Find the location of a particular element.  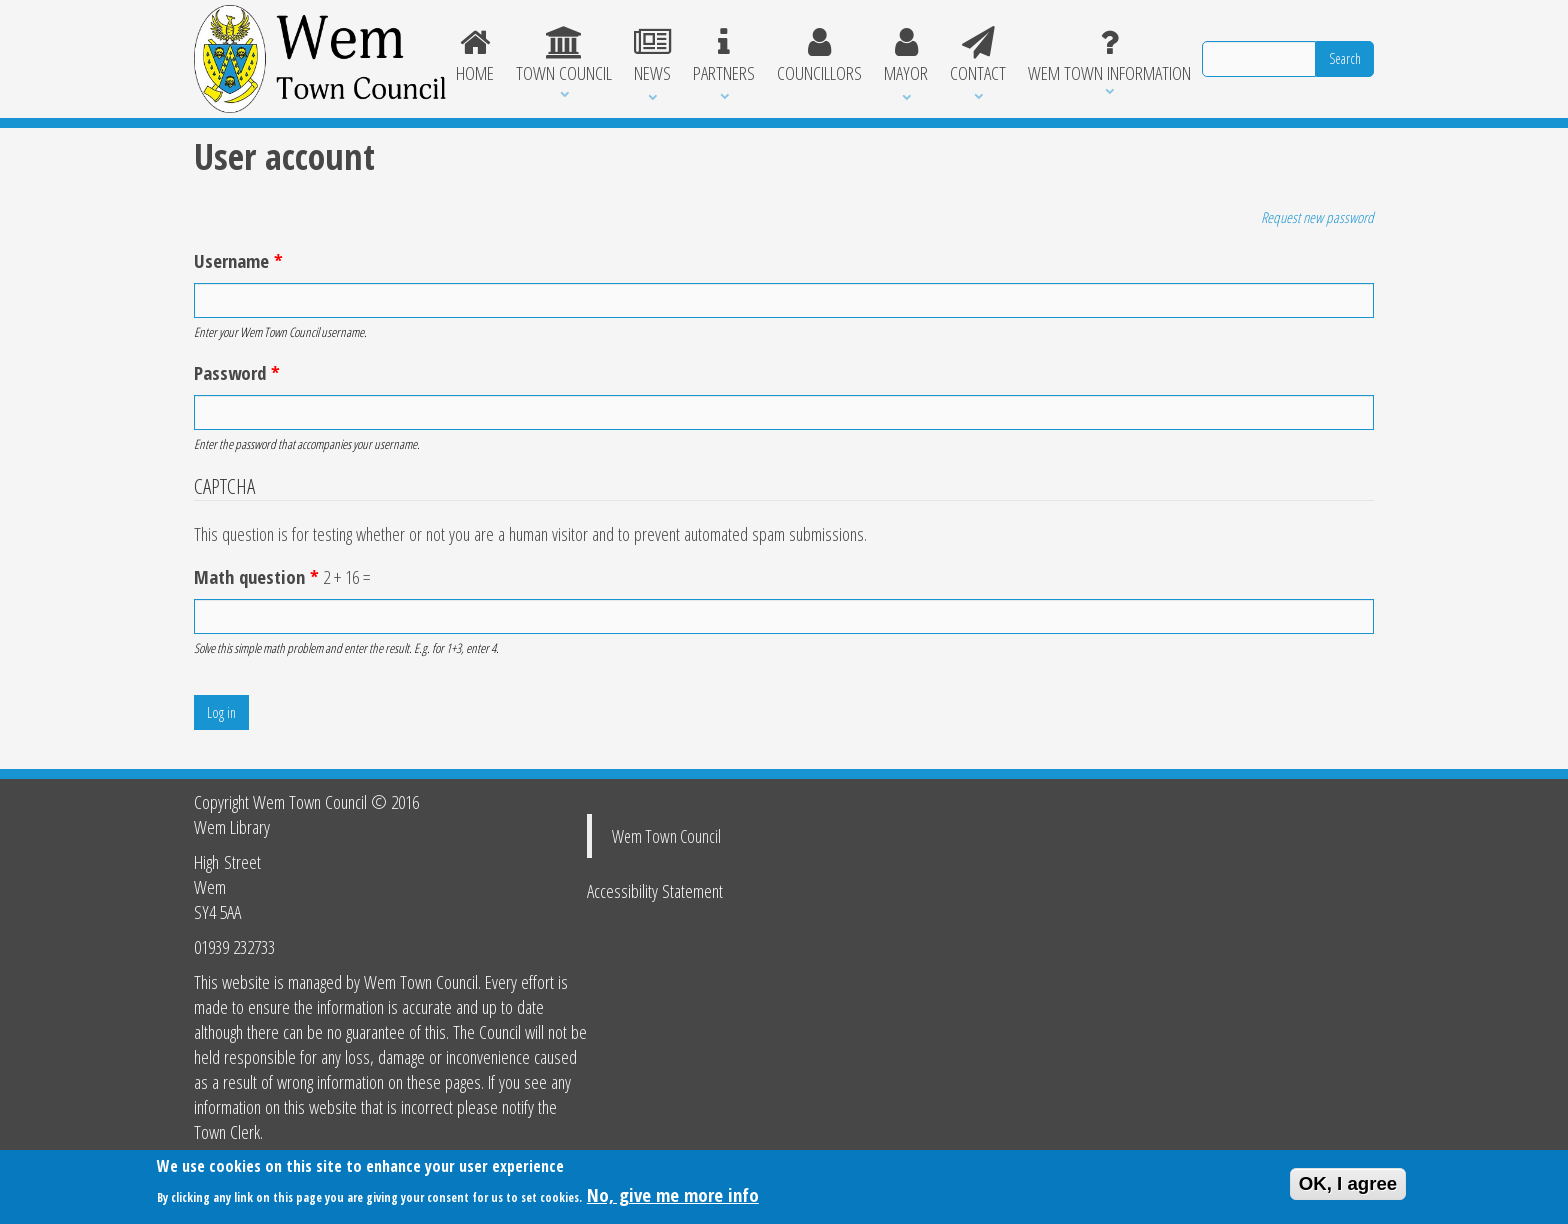

Accessibility Statement is located at coordinates (655, 890).